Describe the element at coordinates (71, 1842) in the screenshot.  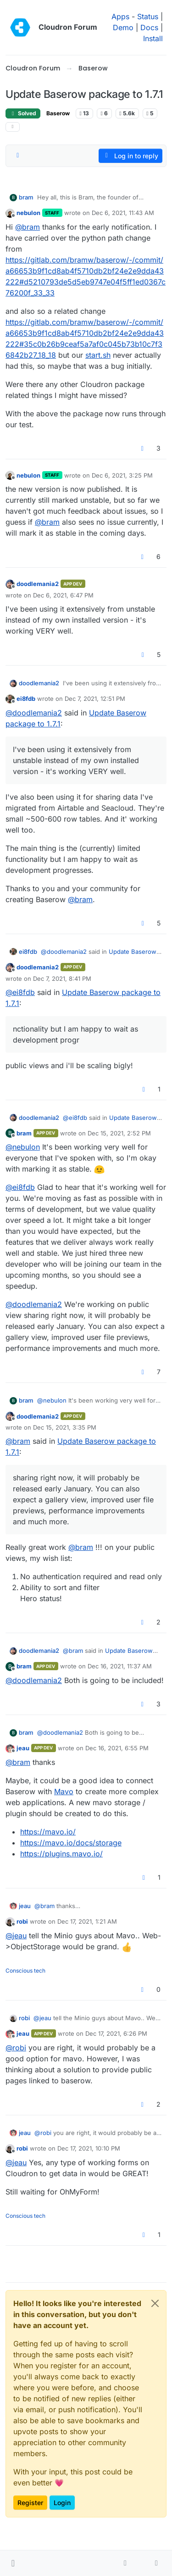
I see `https://mavo.io/docs/storage` at that location.